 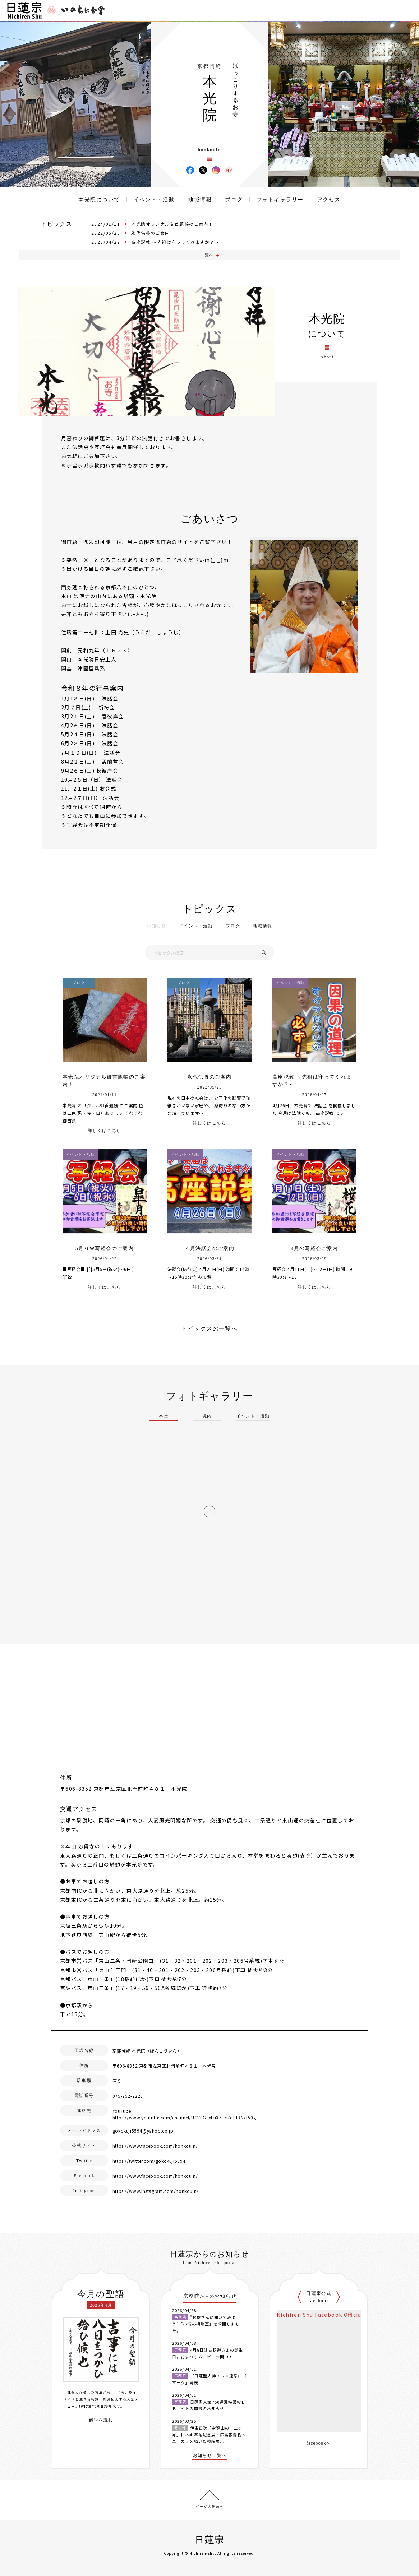 What do you see at coordinates (190, 170) in the screenshot?
I see `本光院 Facebook` at bounding box center [190, 170].